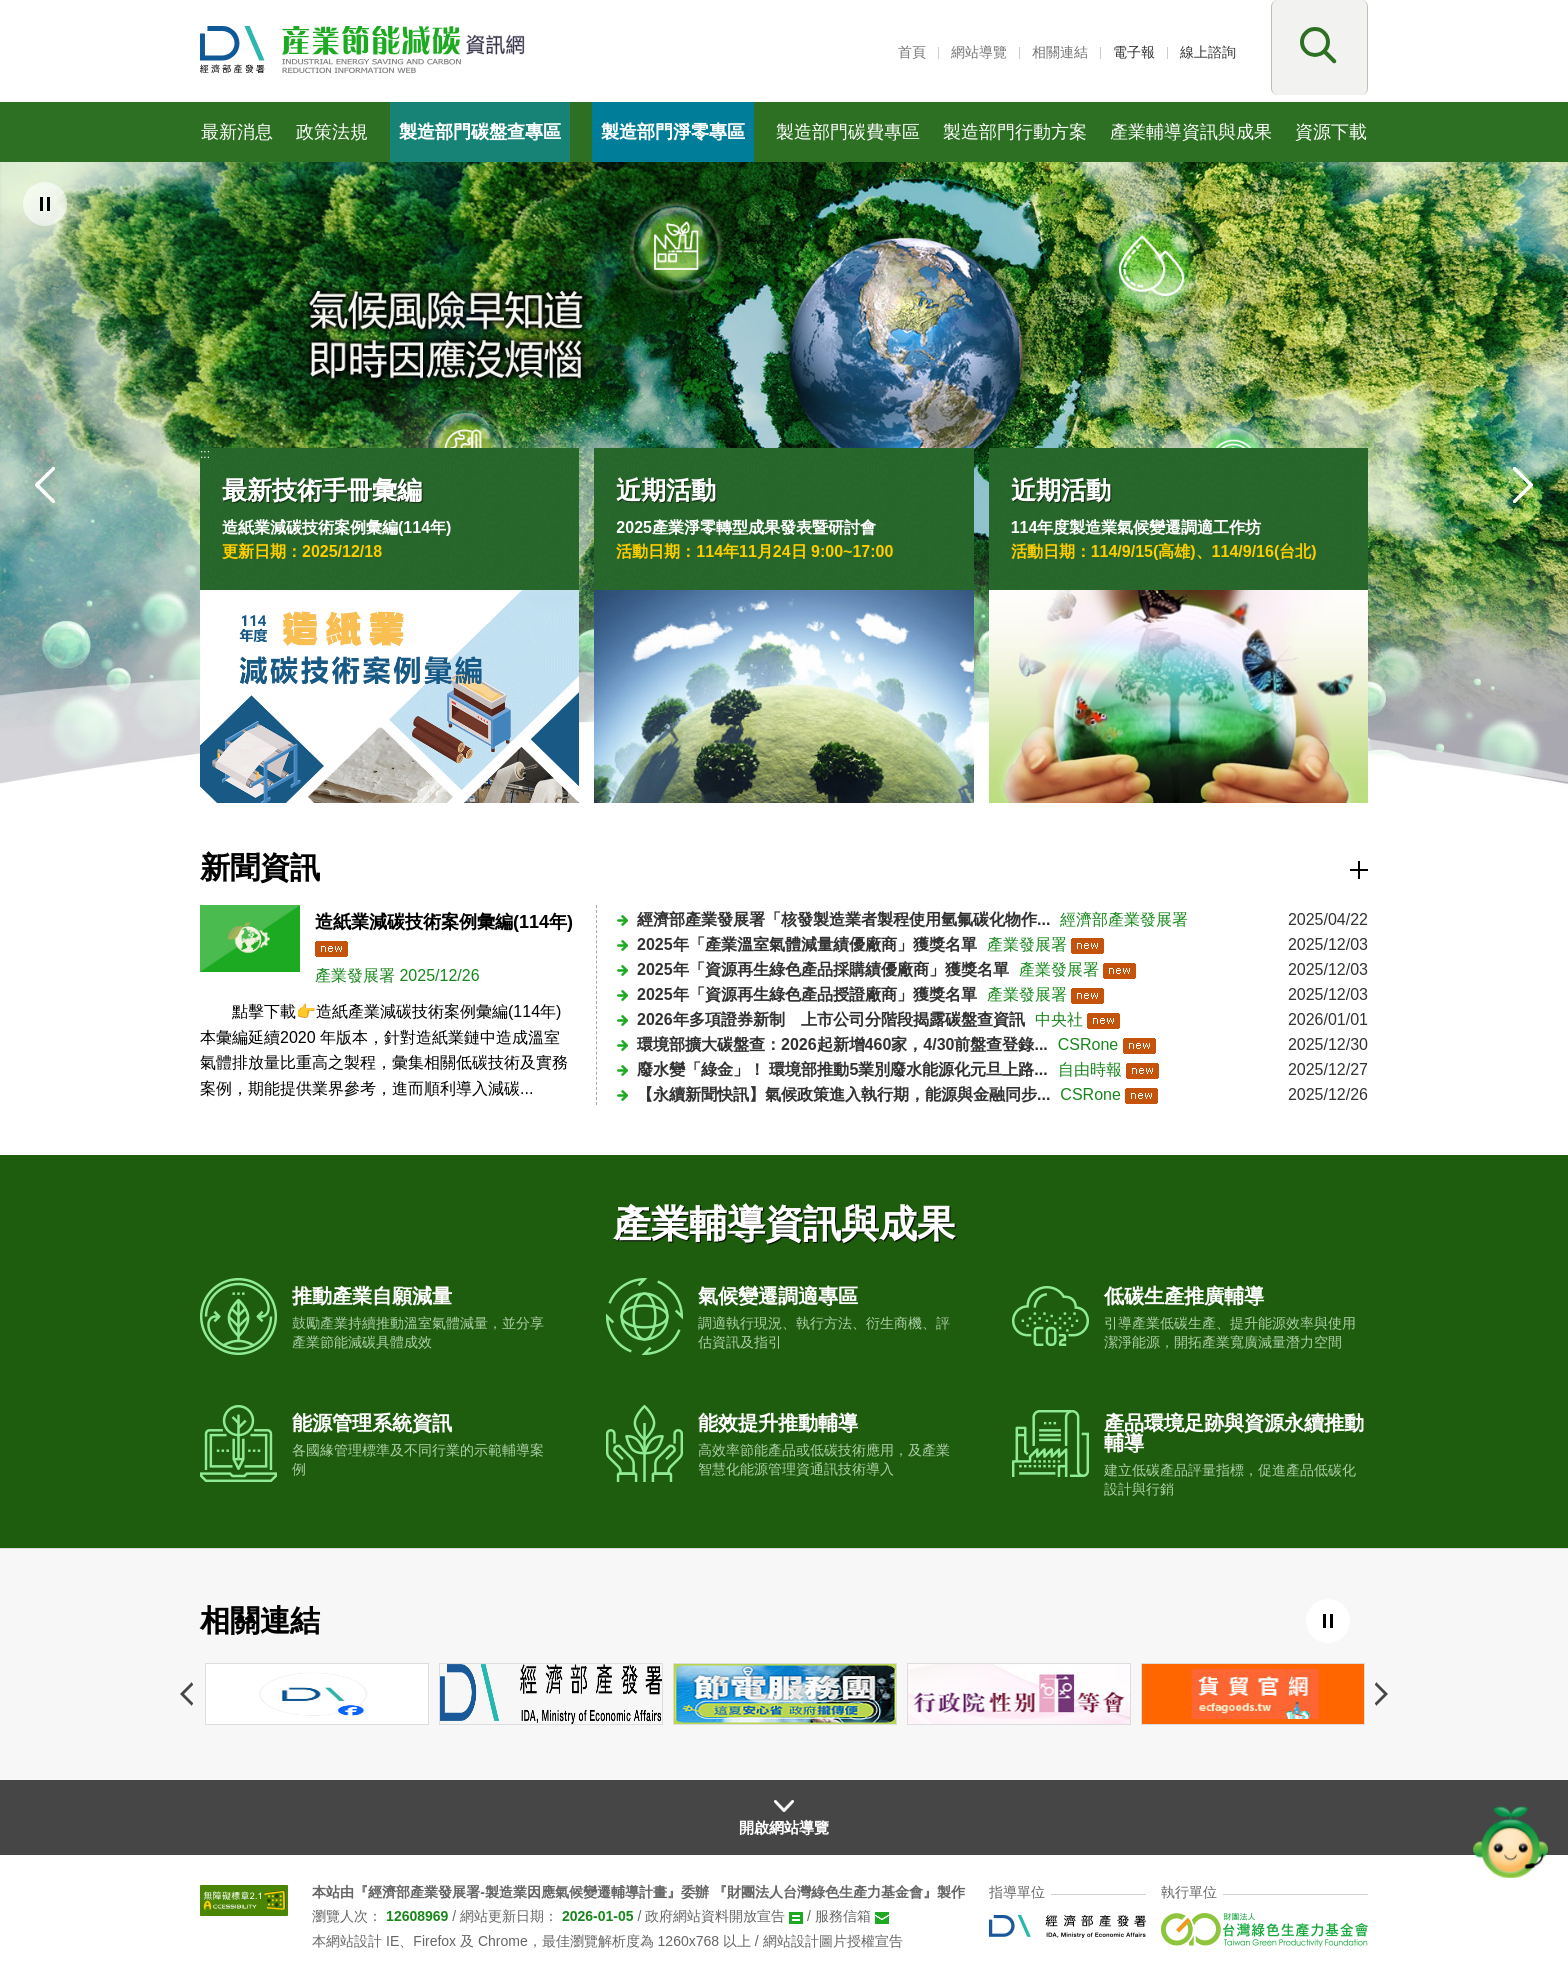 The width and height of the screenshot is (1568, 1978). Describe the element at coordinates (778, 1296) in the screenshot. I see `氣候變遷調適專區` at that location.